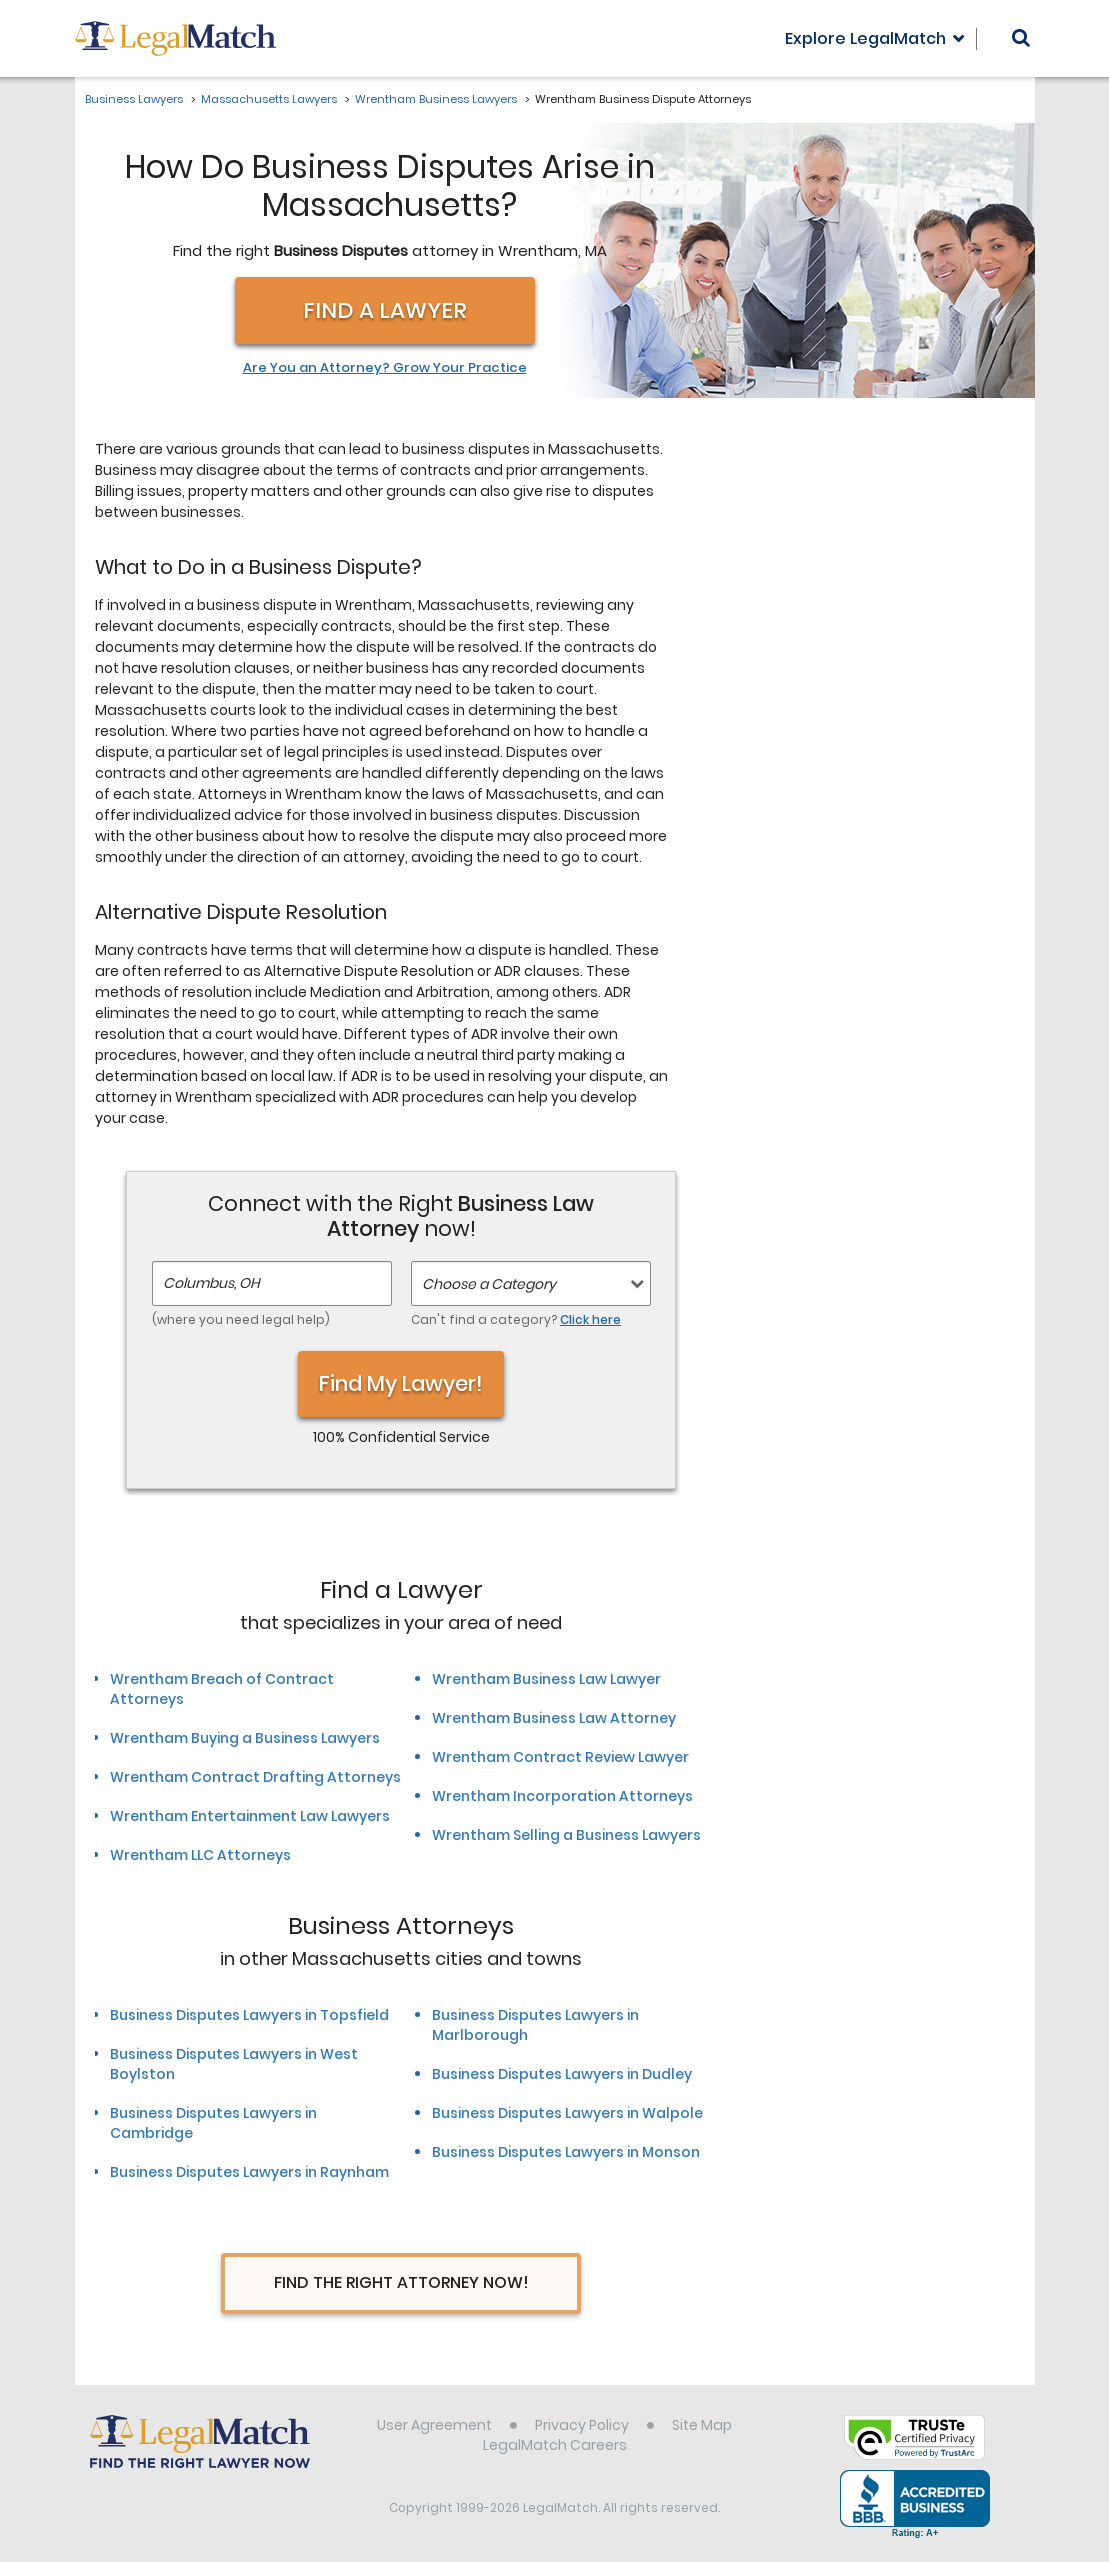  Describe the element at coordinates (567, 2113) in the screenshot. I see `Business Disputes Lawyers in Walpole` at that location.